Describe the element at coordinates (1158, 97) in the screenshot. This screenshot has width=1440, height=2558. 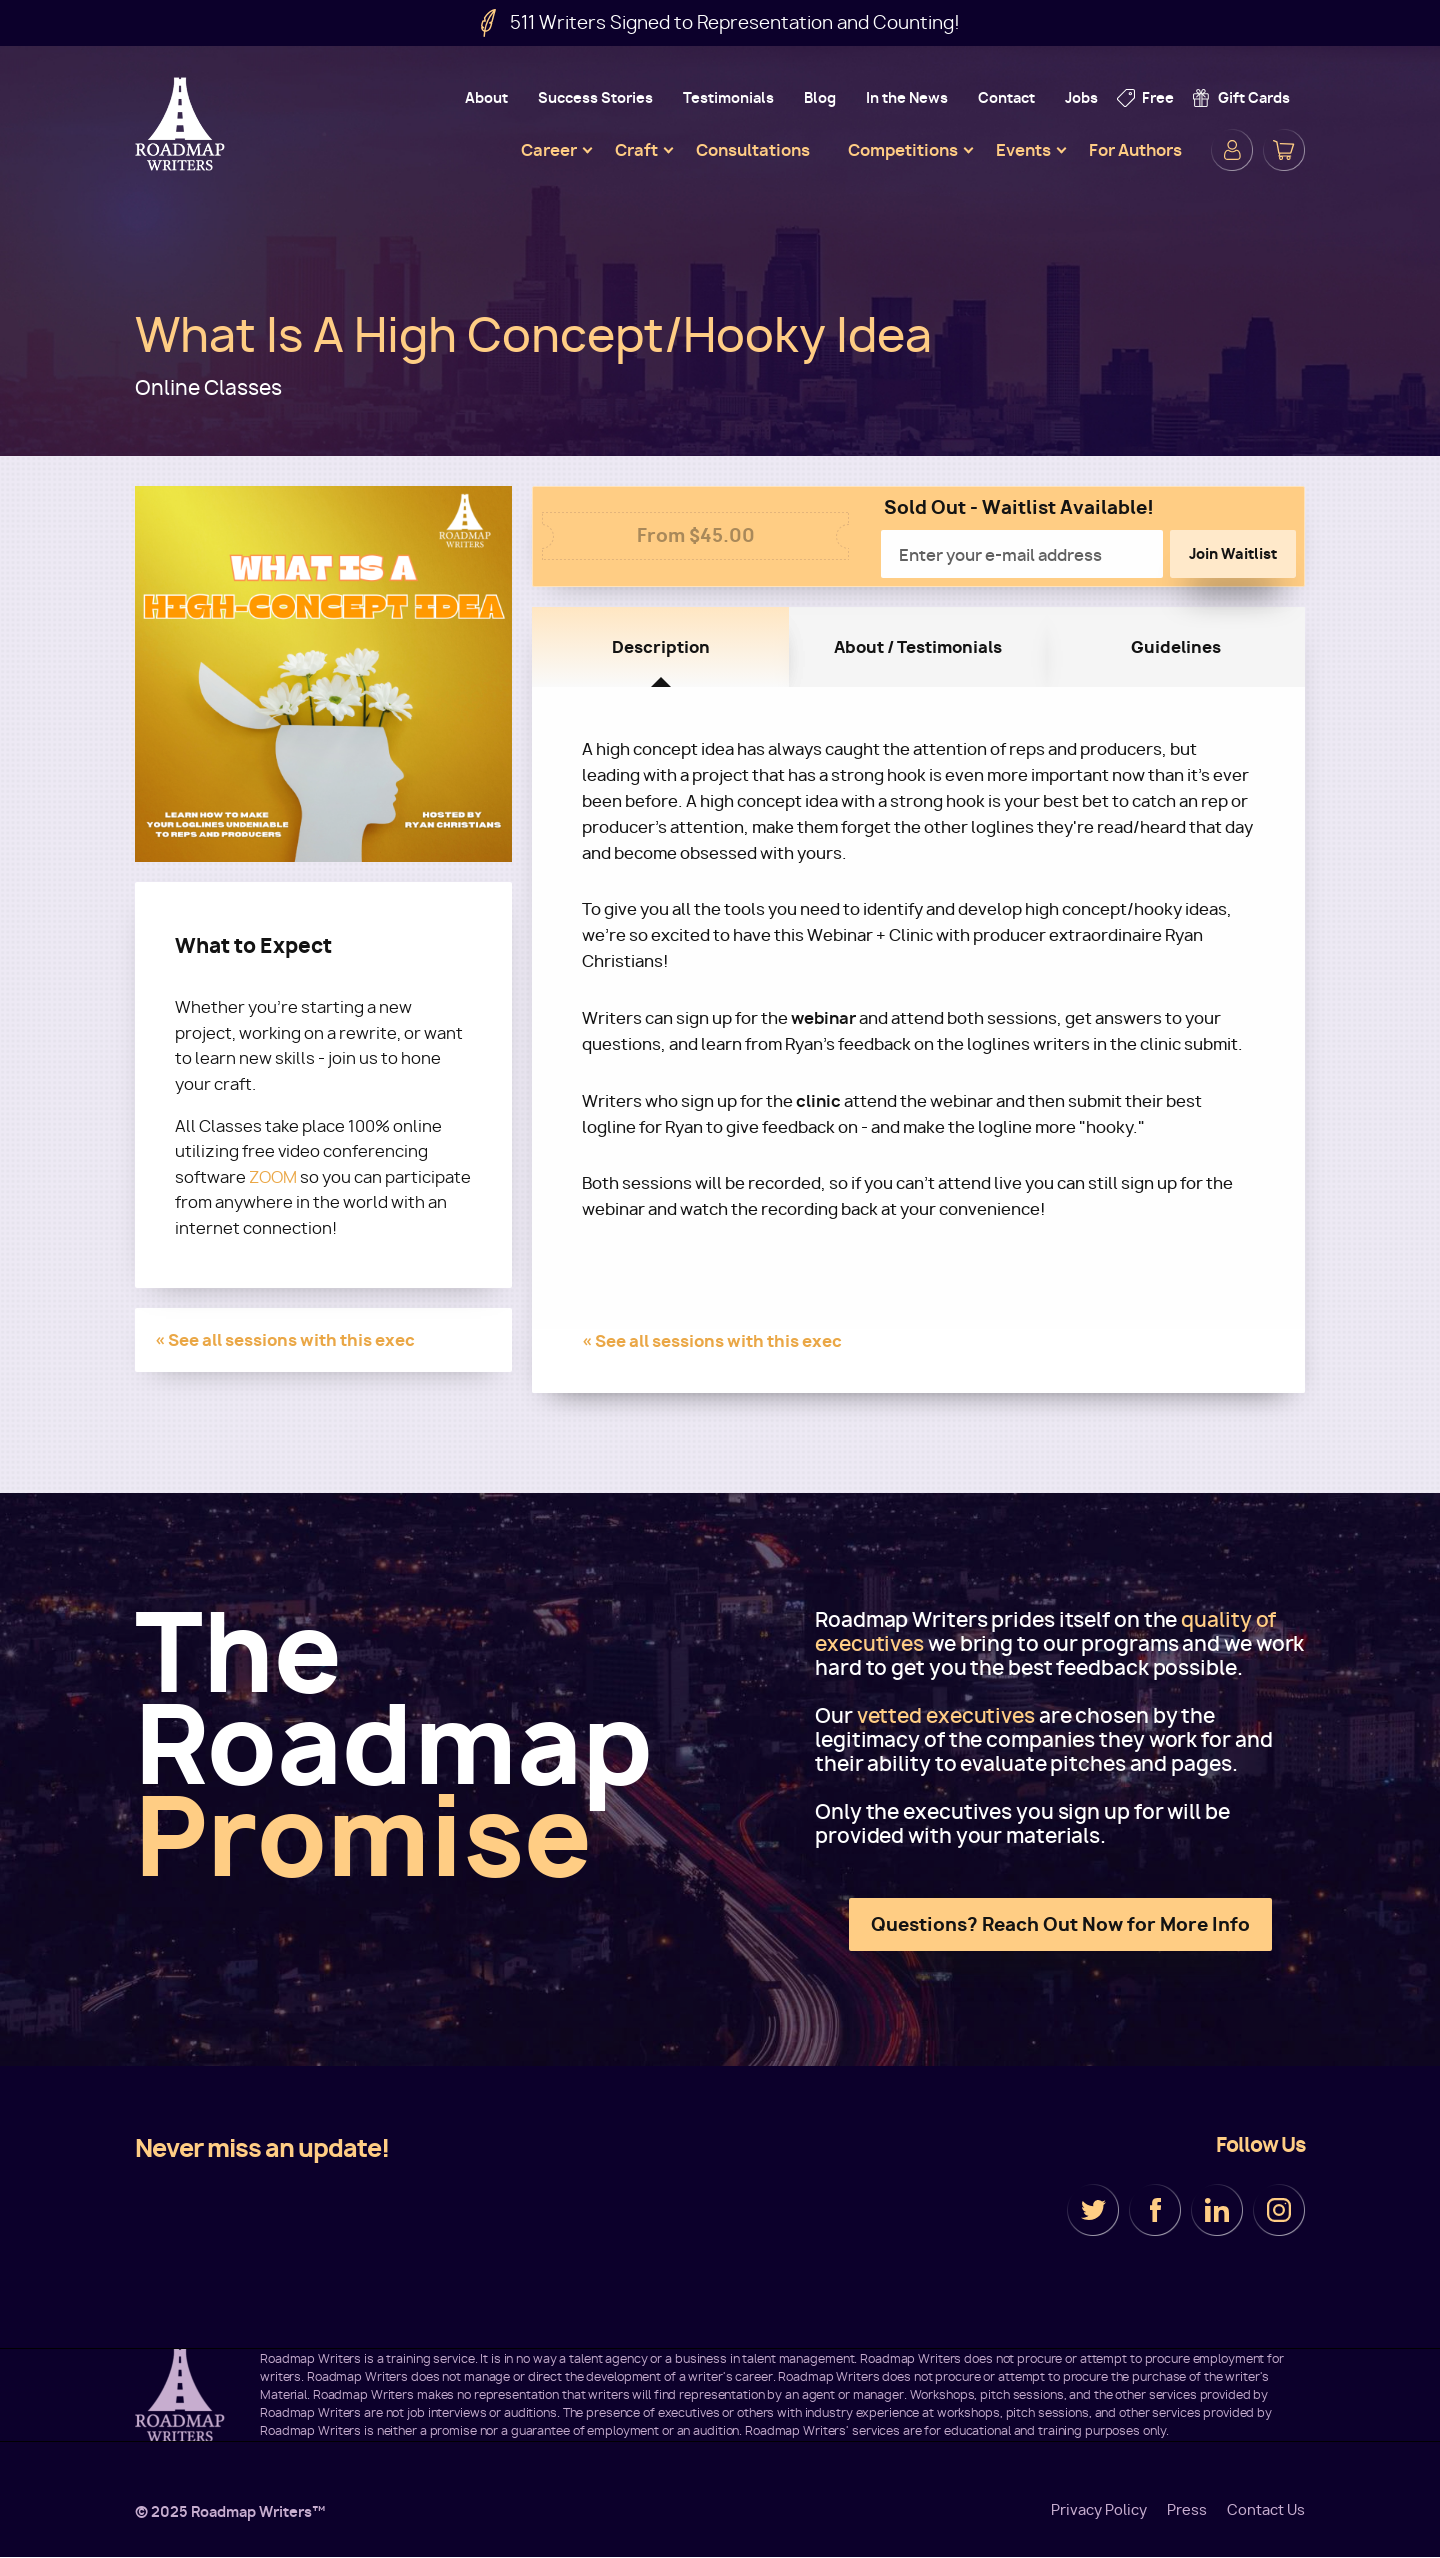
I see `Free [menuitem]` at that location.